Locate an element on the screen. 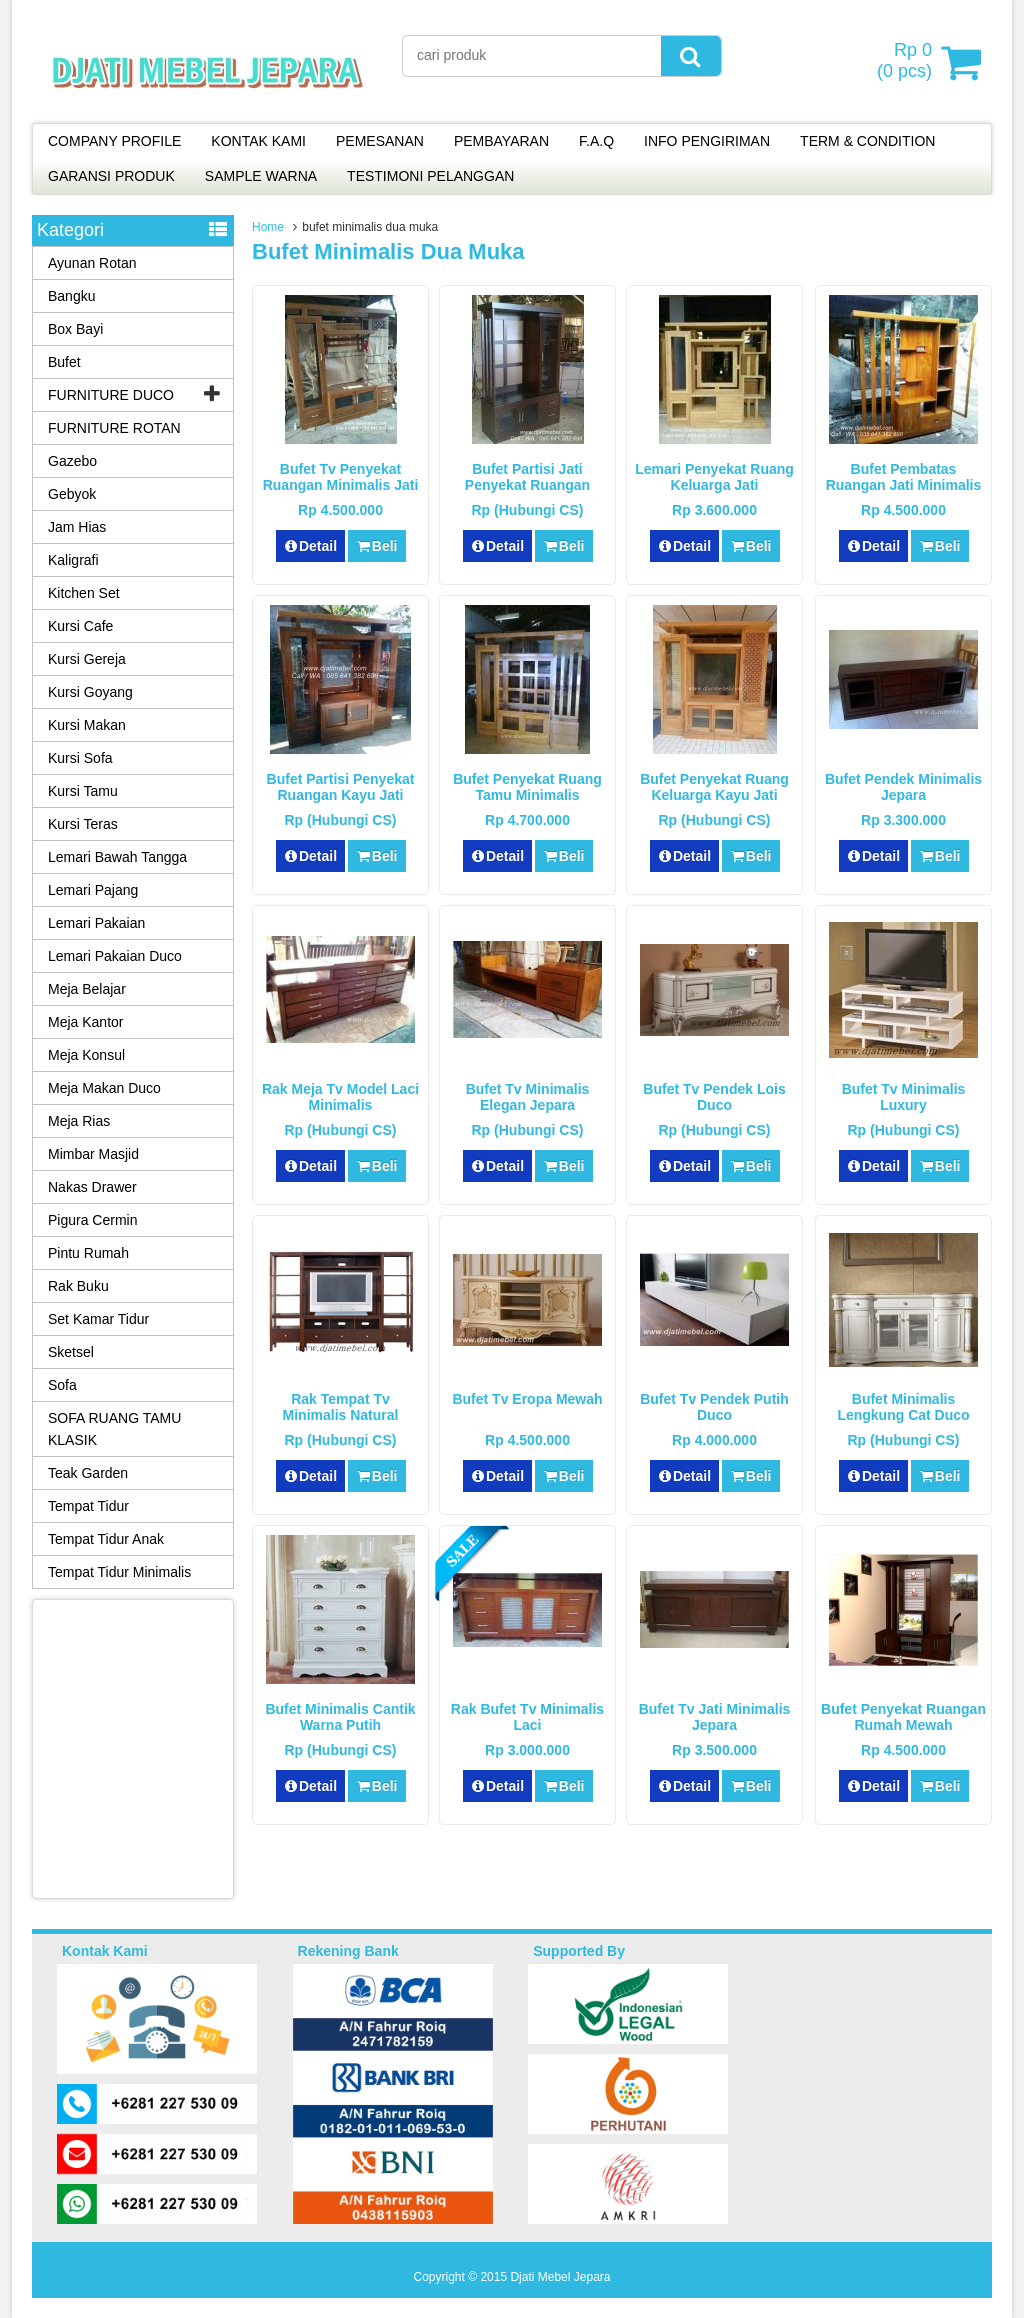 This screenshot has width=1024, height=2318. Bufet Pendek Minimalis Jepara is located at coordinates (903, 787).